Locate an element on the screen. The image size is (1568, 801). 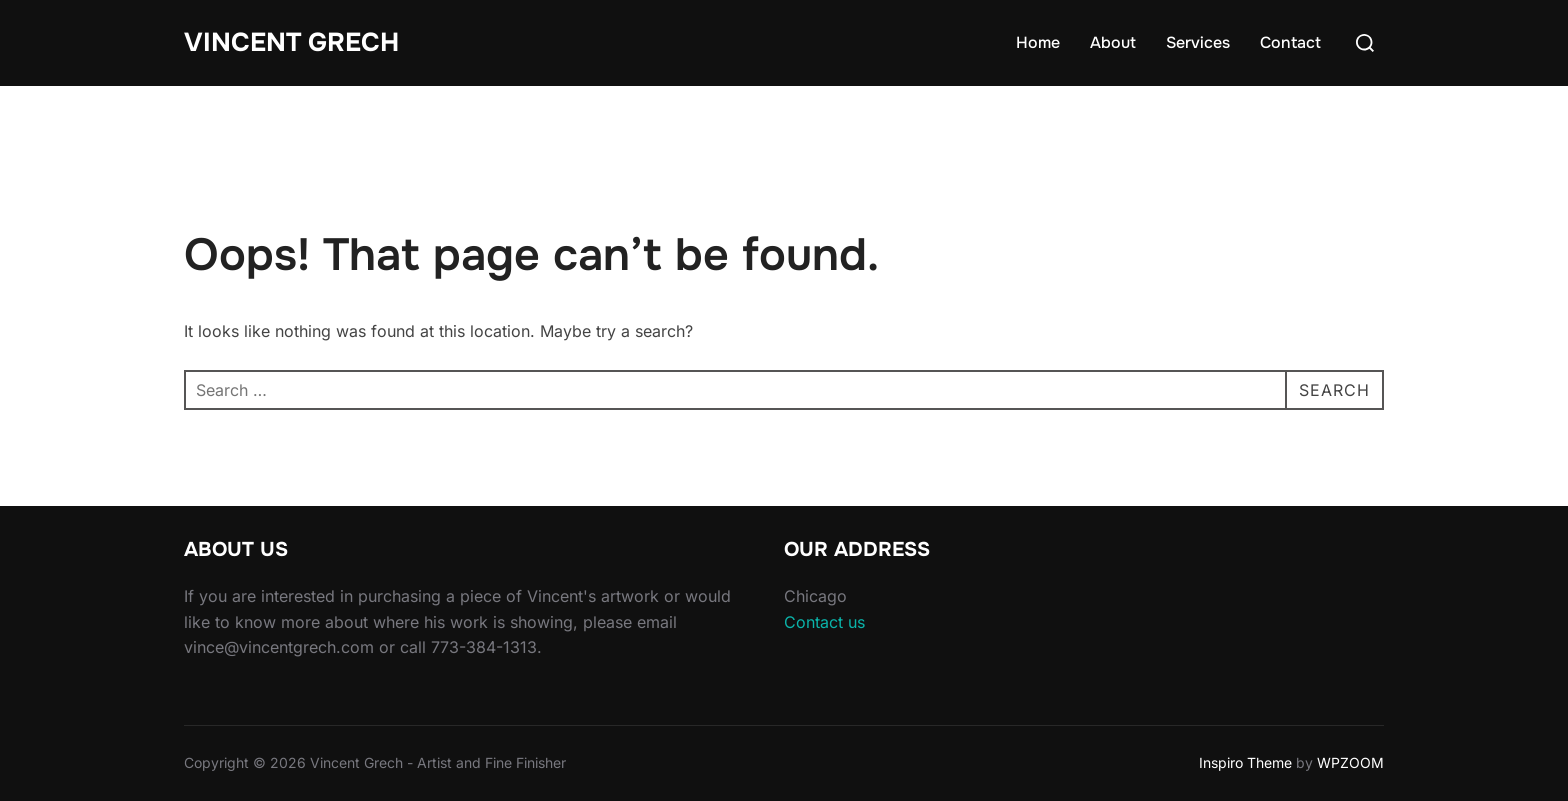
About is located at coordinates (1113, 42).